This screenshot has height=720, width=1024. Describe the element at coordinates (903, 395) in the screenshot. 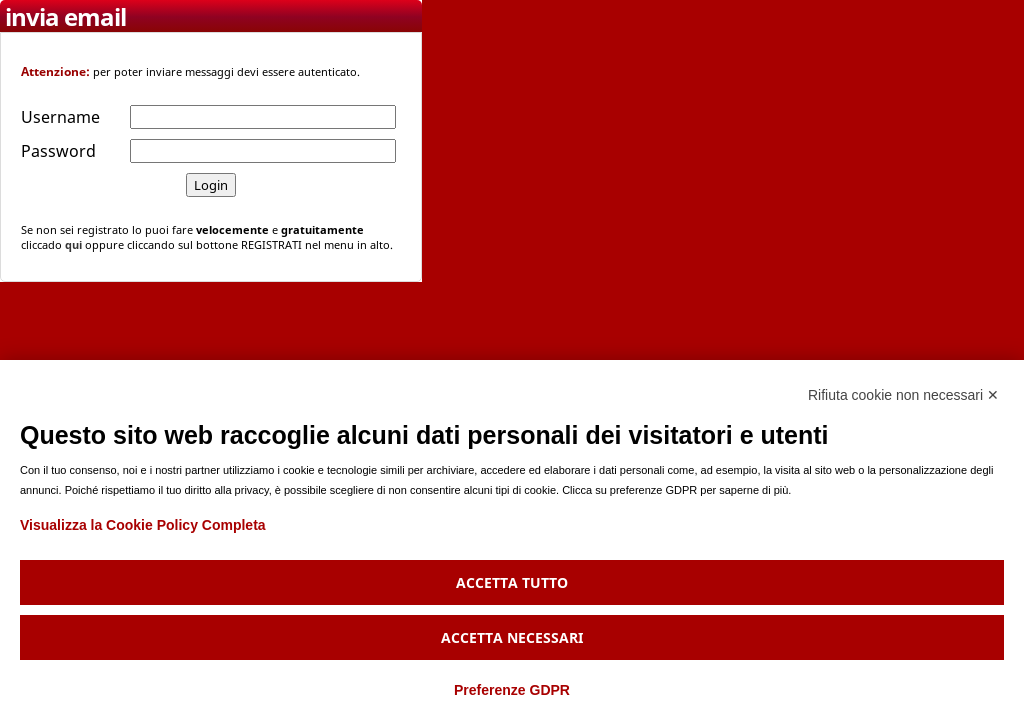

I see `Rifiuta cookie non necessari ✕` at that location.